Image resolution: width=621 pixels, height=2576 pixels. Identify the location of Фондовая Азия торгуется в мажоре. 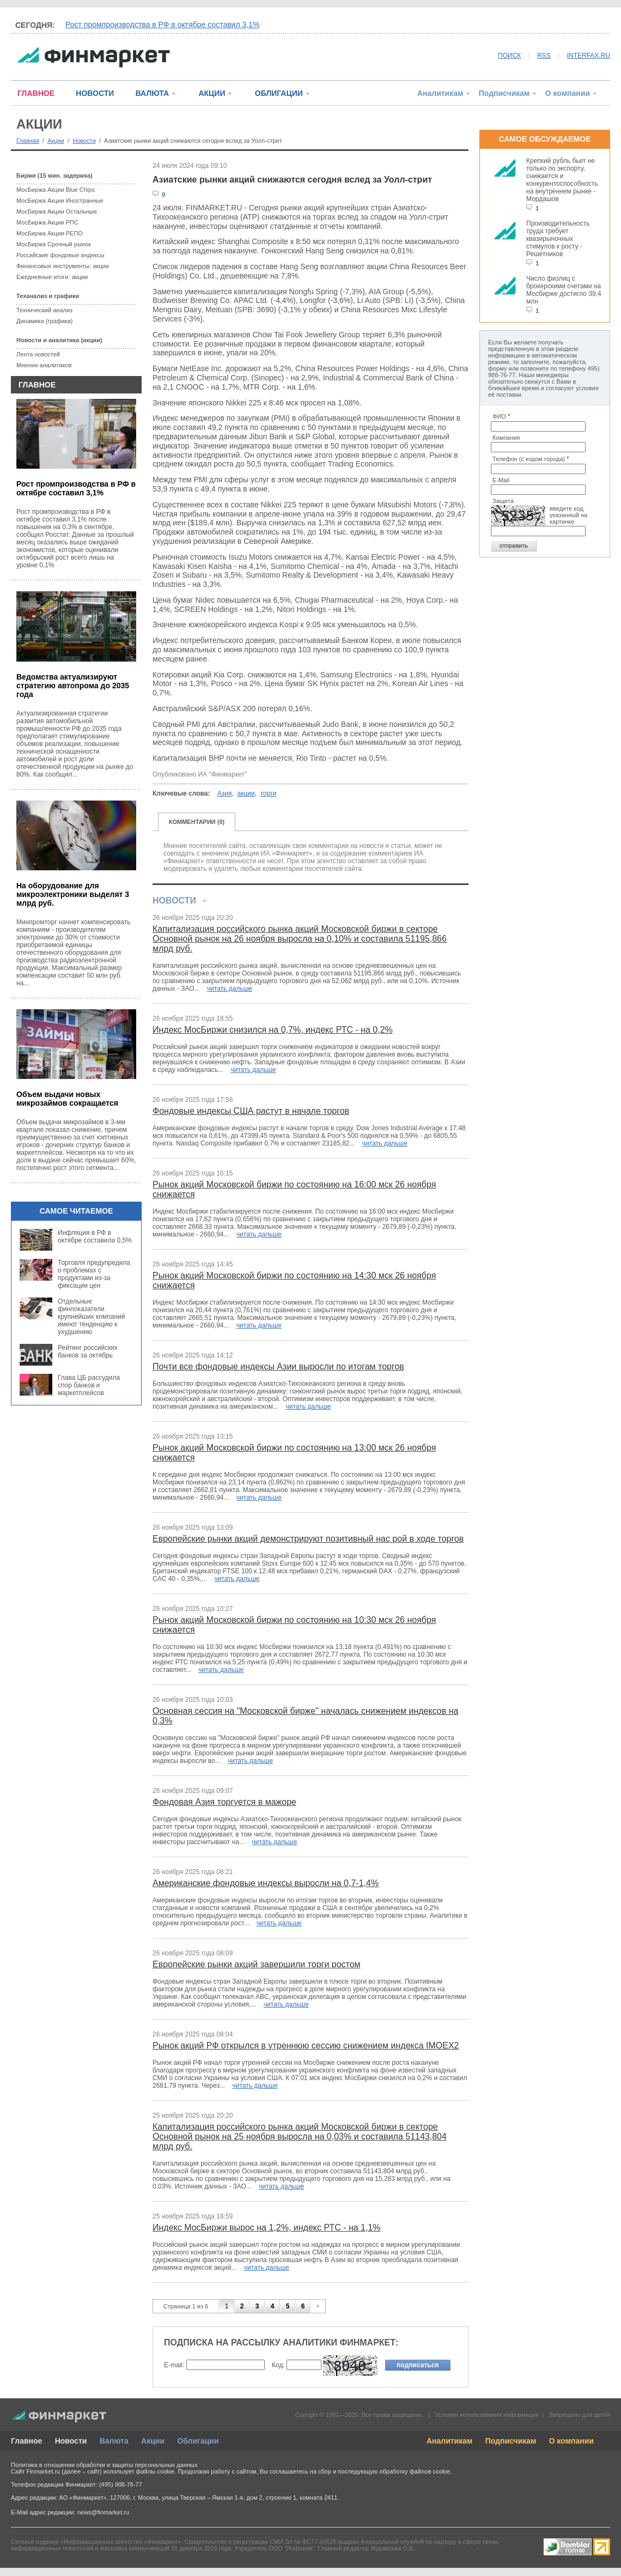
(224, 1802).